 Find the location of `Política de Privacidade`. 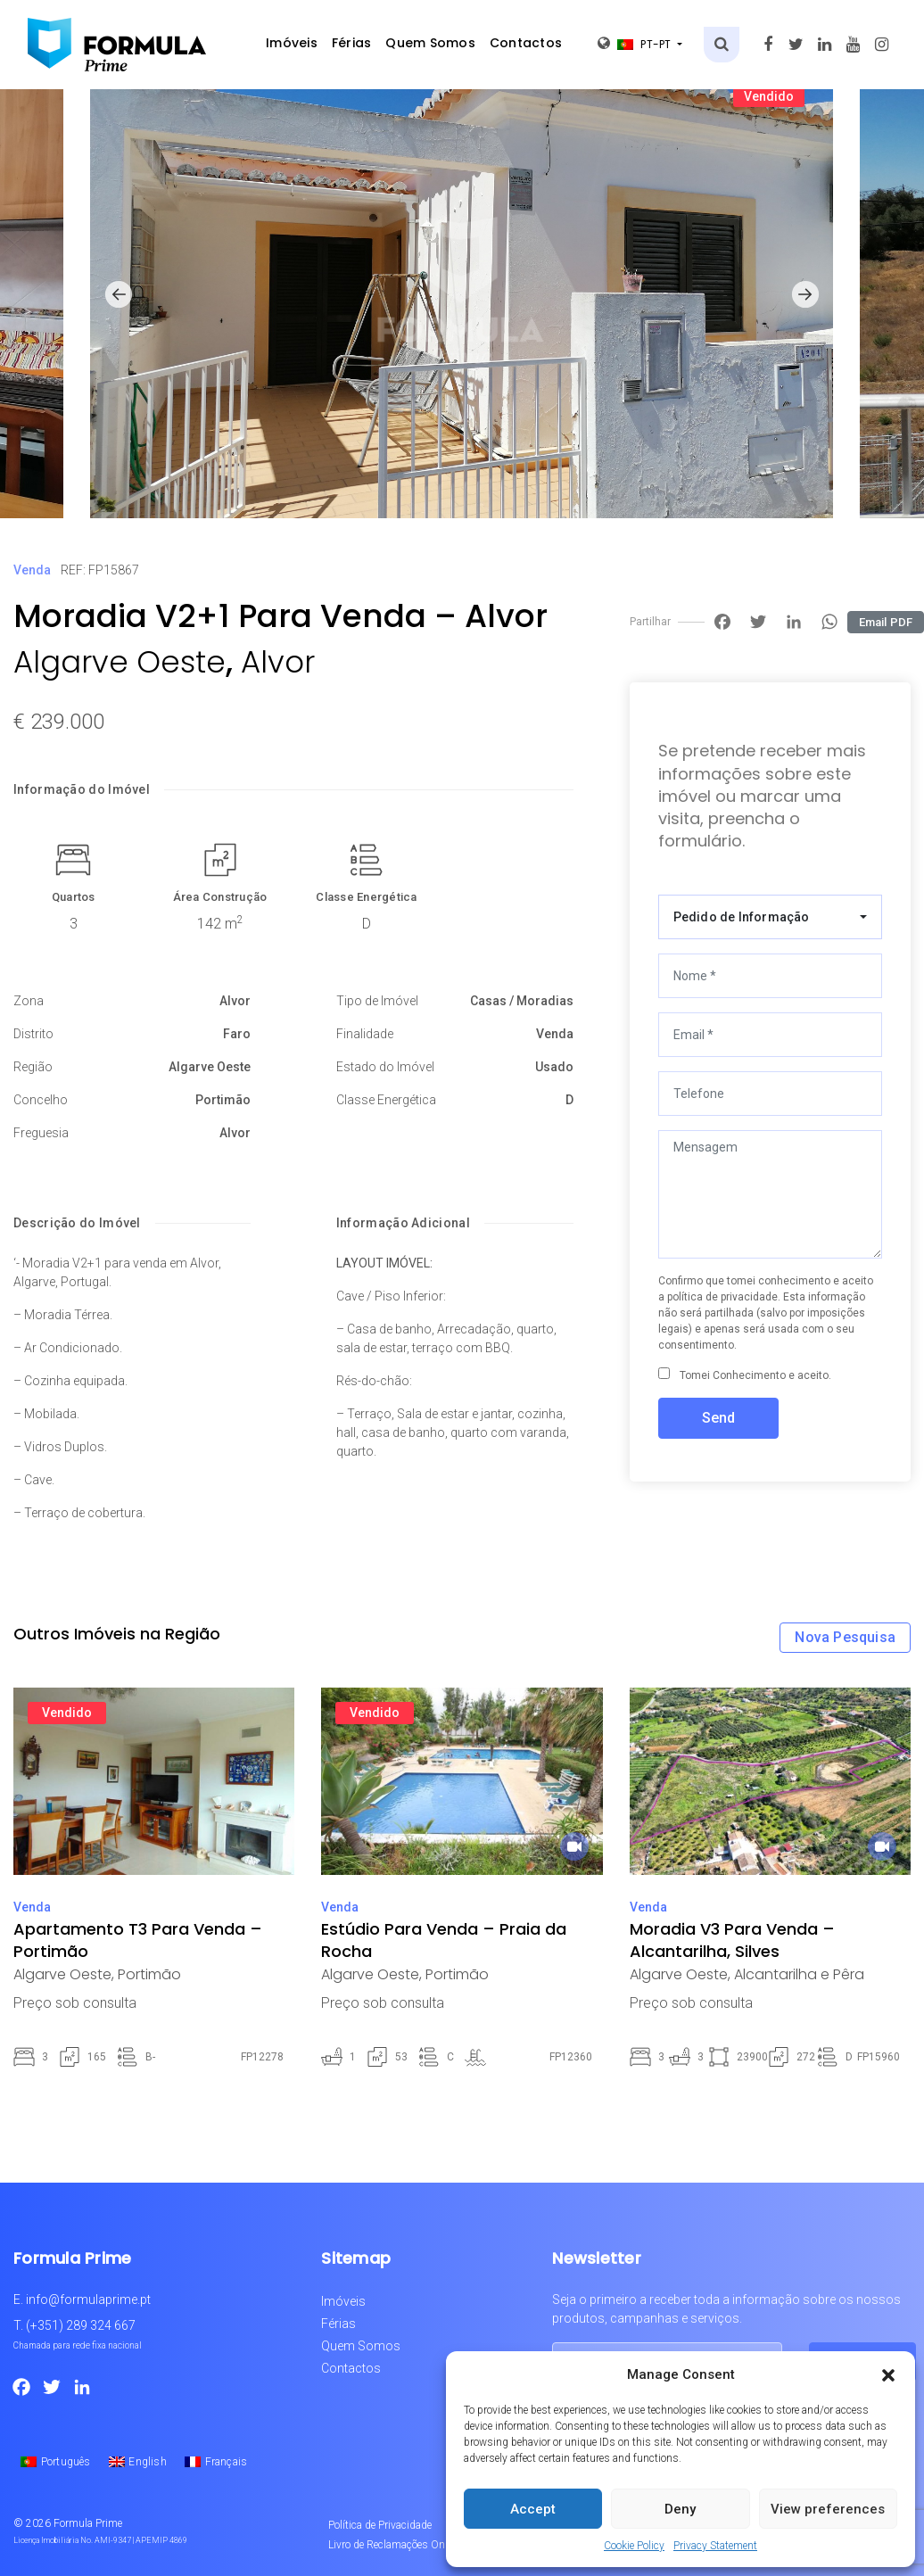

Política de Privacidade is located at coordinates (380, 2525).